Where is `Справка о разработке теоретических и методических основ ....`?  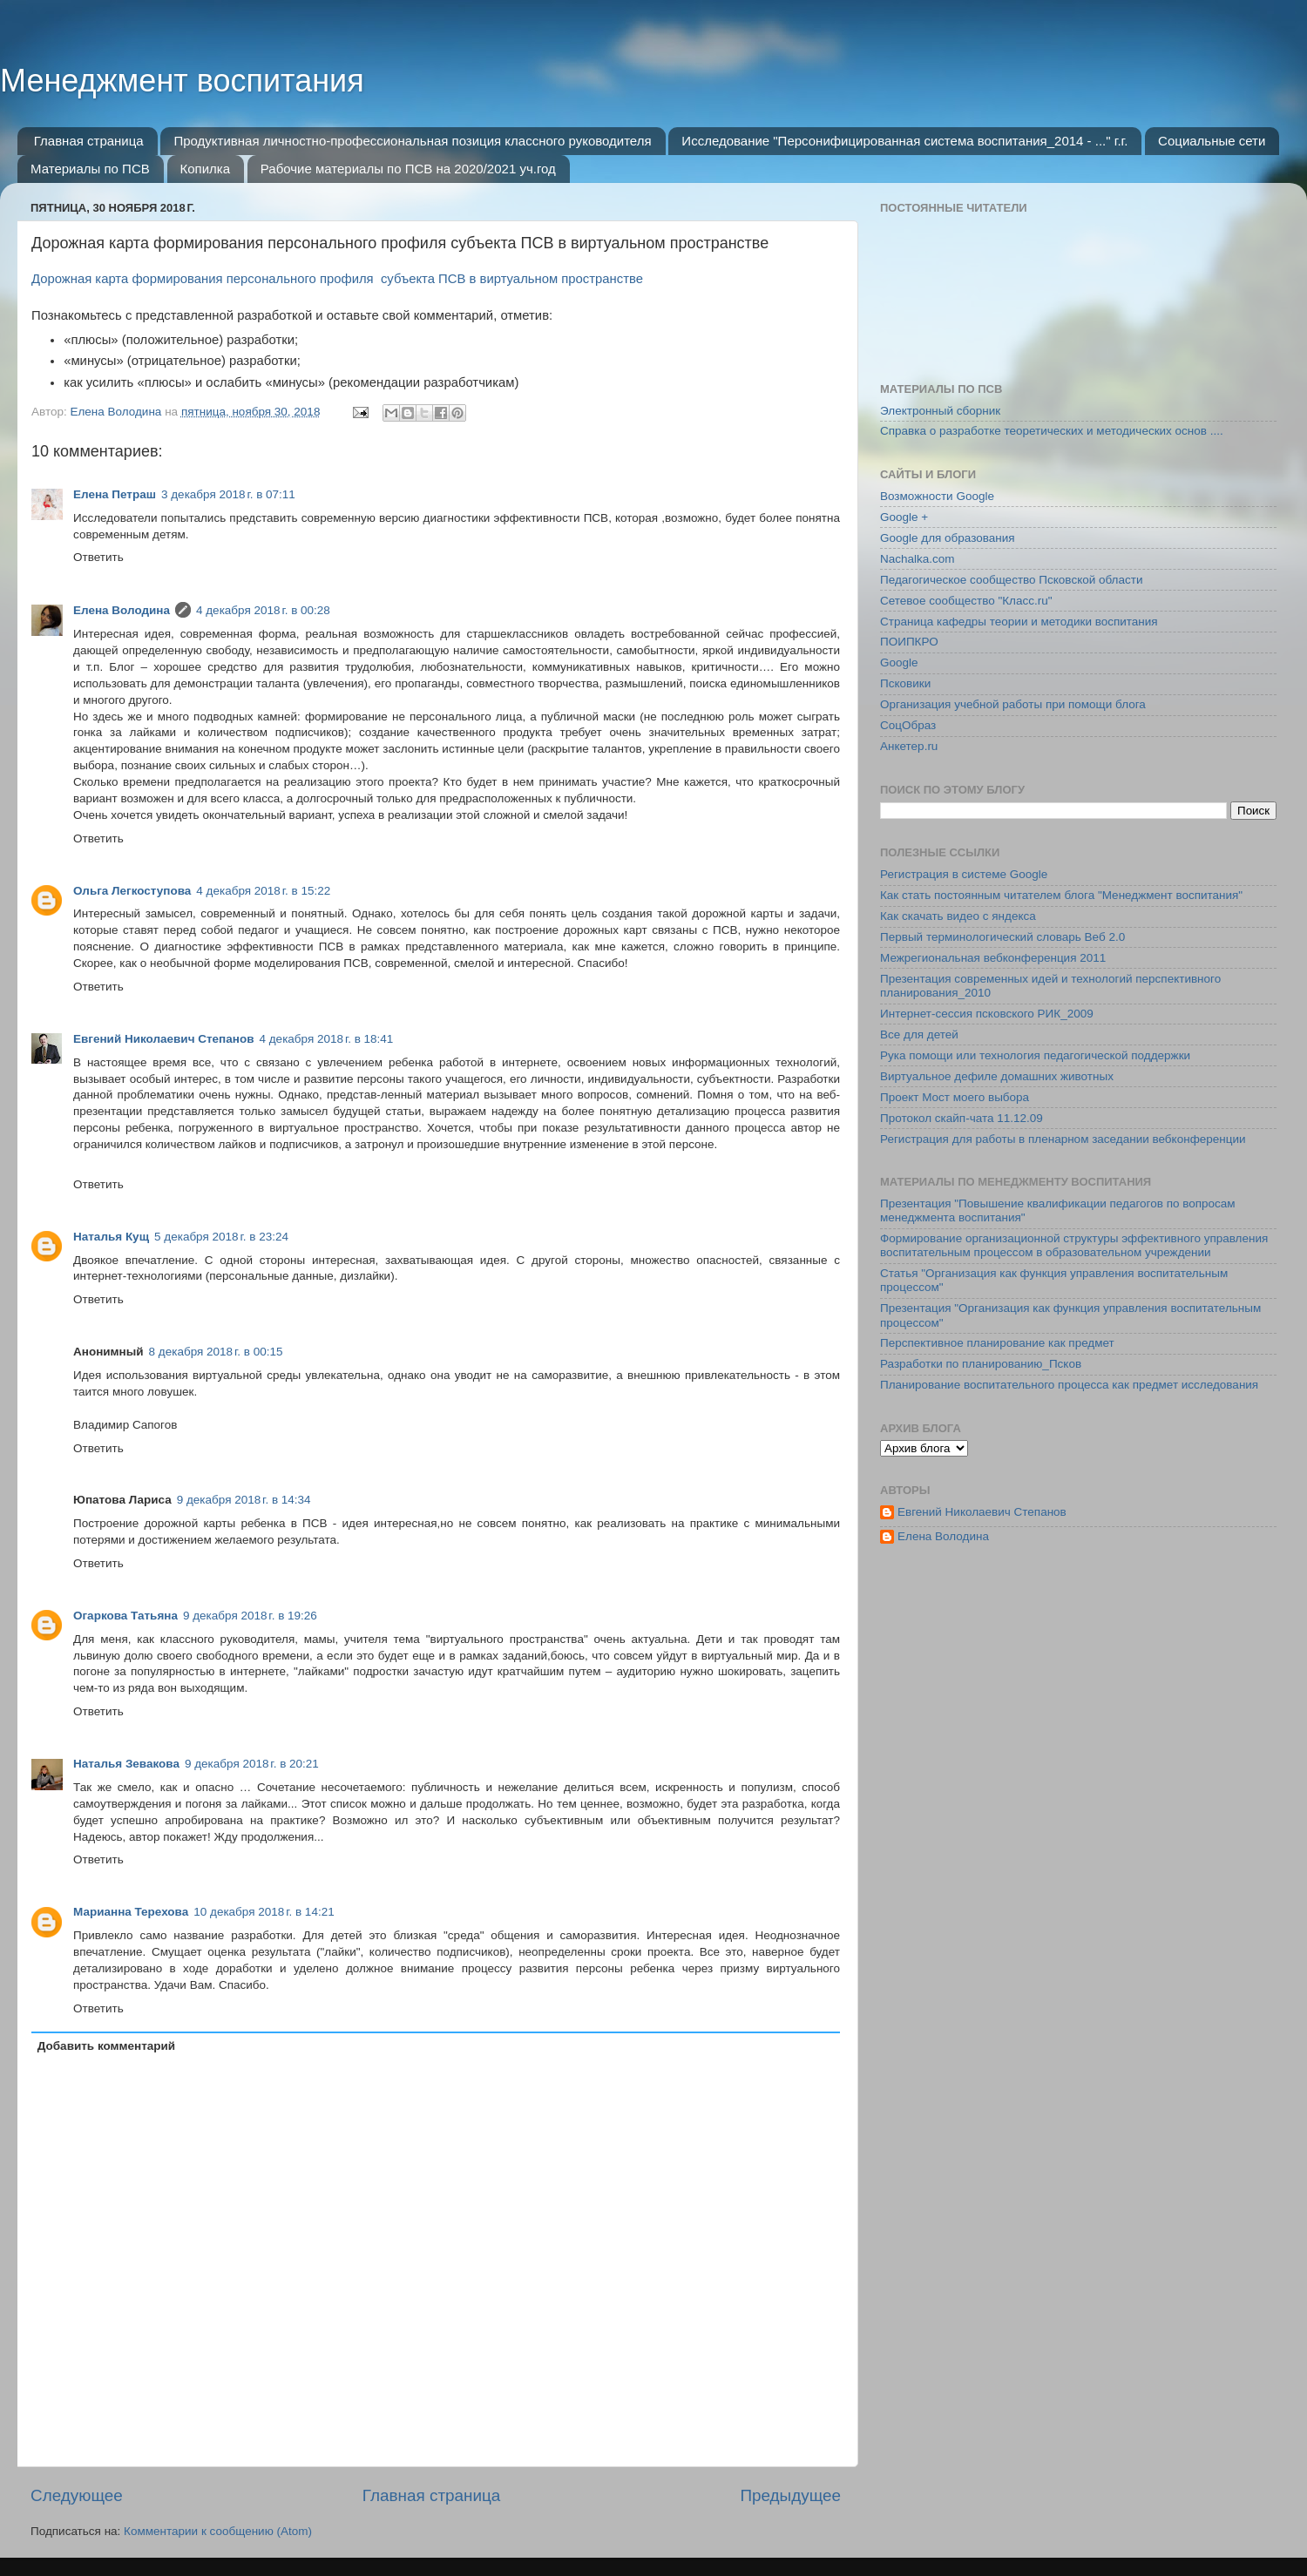
Справка о разработке теоретических и методических основ .... is located at coordinates (1051, 430).